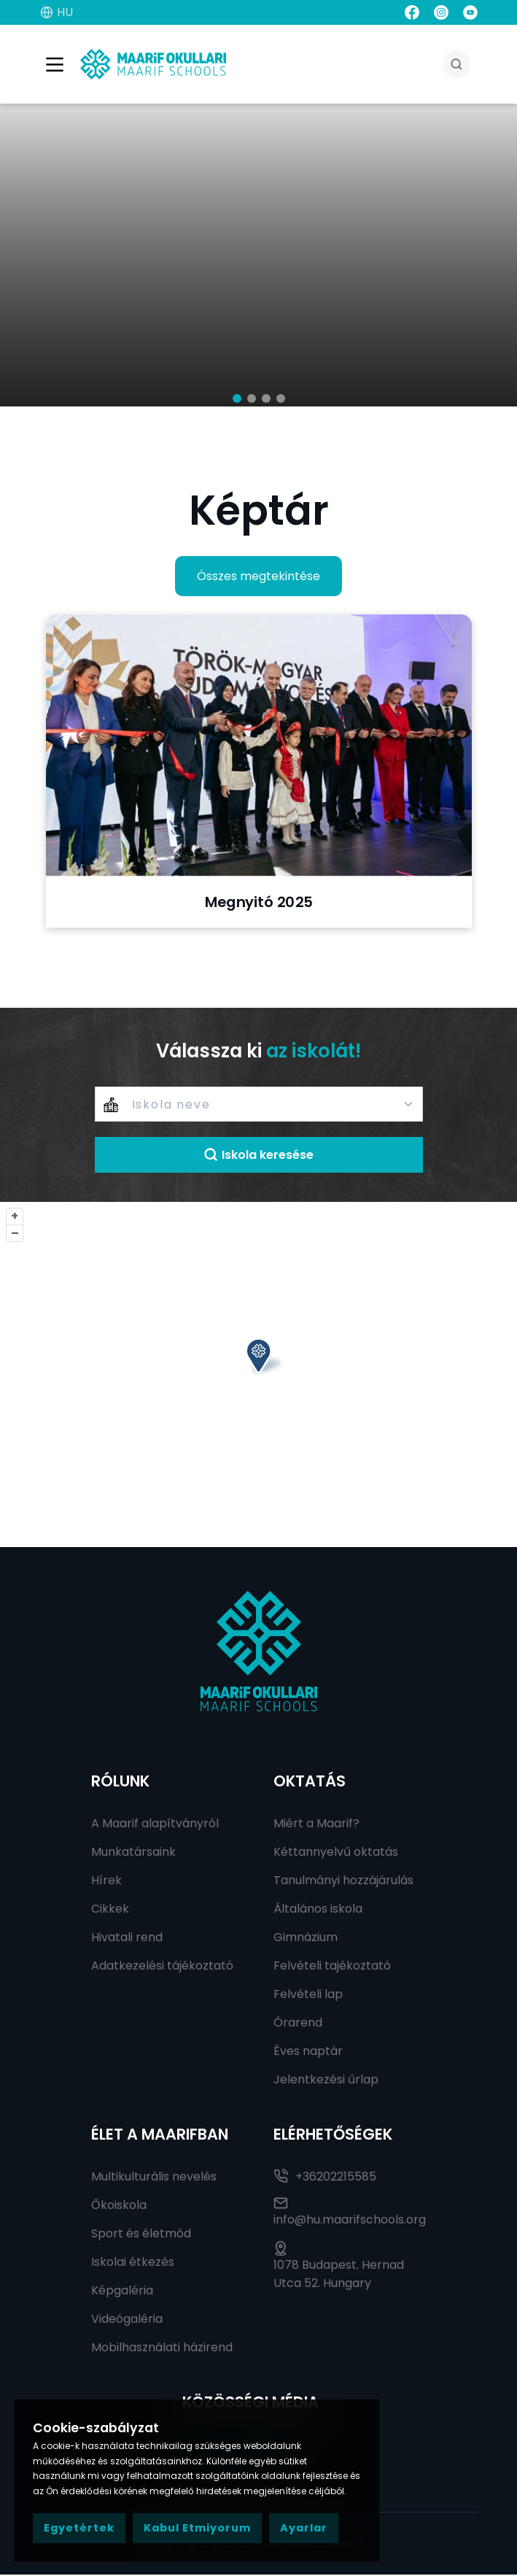 The width and height of the screenshot is (517, 2576). Describe the element at coordinates (159, 2135) in the screenshot. I see `Élet a Maarifban` at that location.